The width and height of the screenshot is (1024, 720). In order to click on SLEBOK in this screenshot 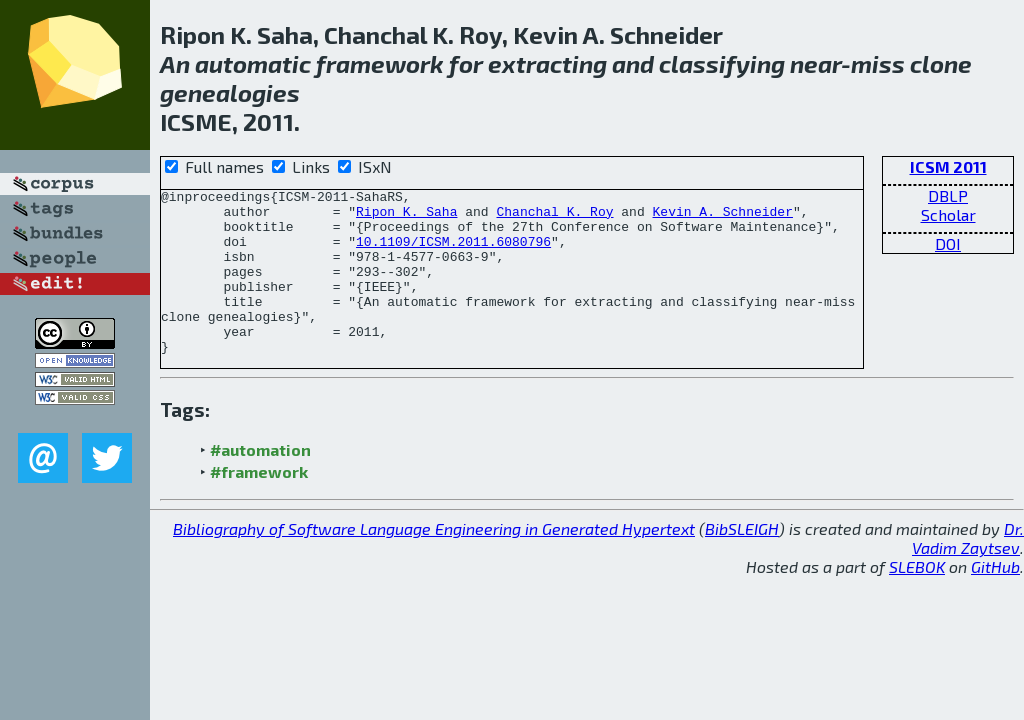, I will do `click(917, 599)`.